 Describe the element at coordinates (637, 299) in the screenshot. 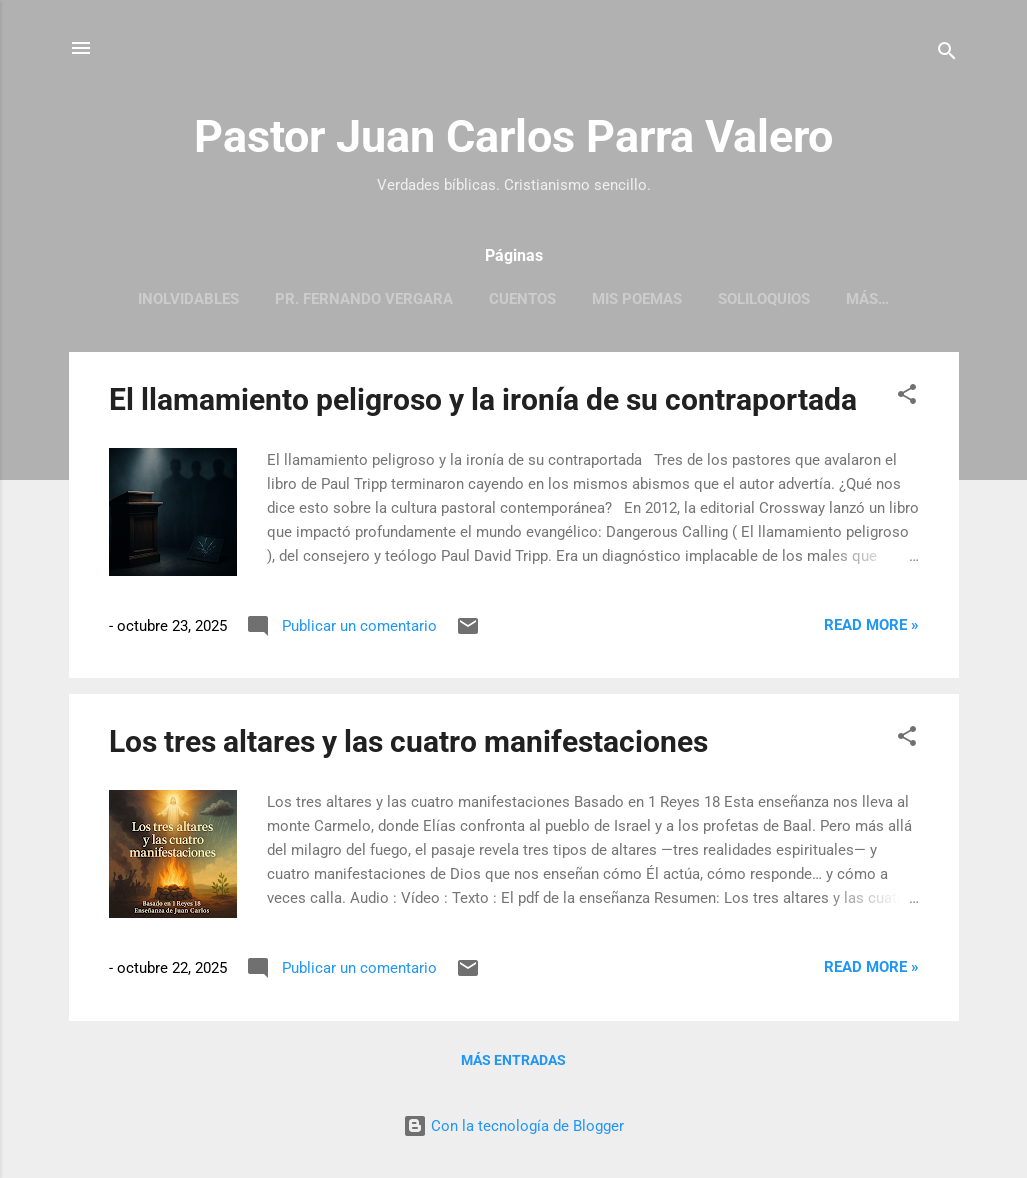

I see `Mis poemas` at that location.